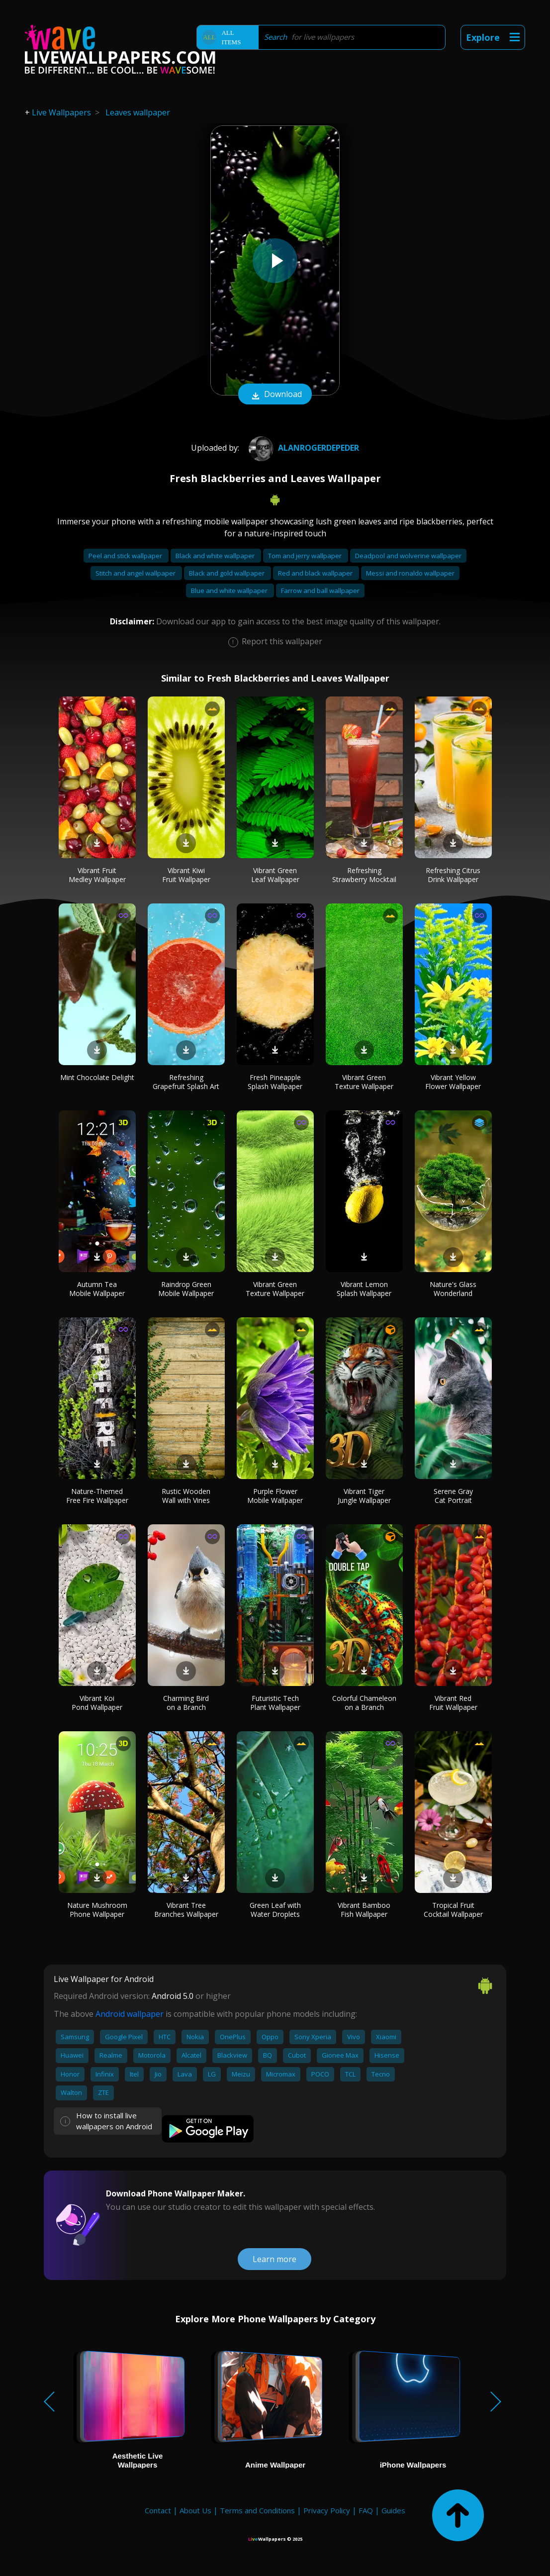 The image size is (550, 2576). Describe the element at coordinates (186, 1495) in the screenshot. I see `Rustic Wooden Wall with Vines` at that location.